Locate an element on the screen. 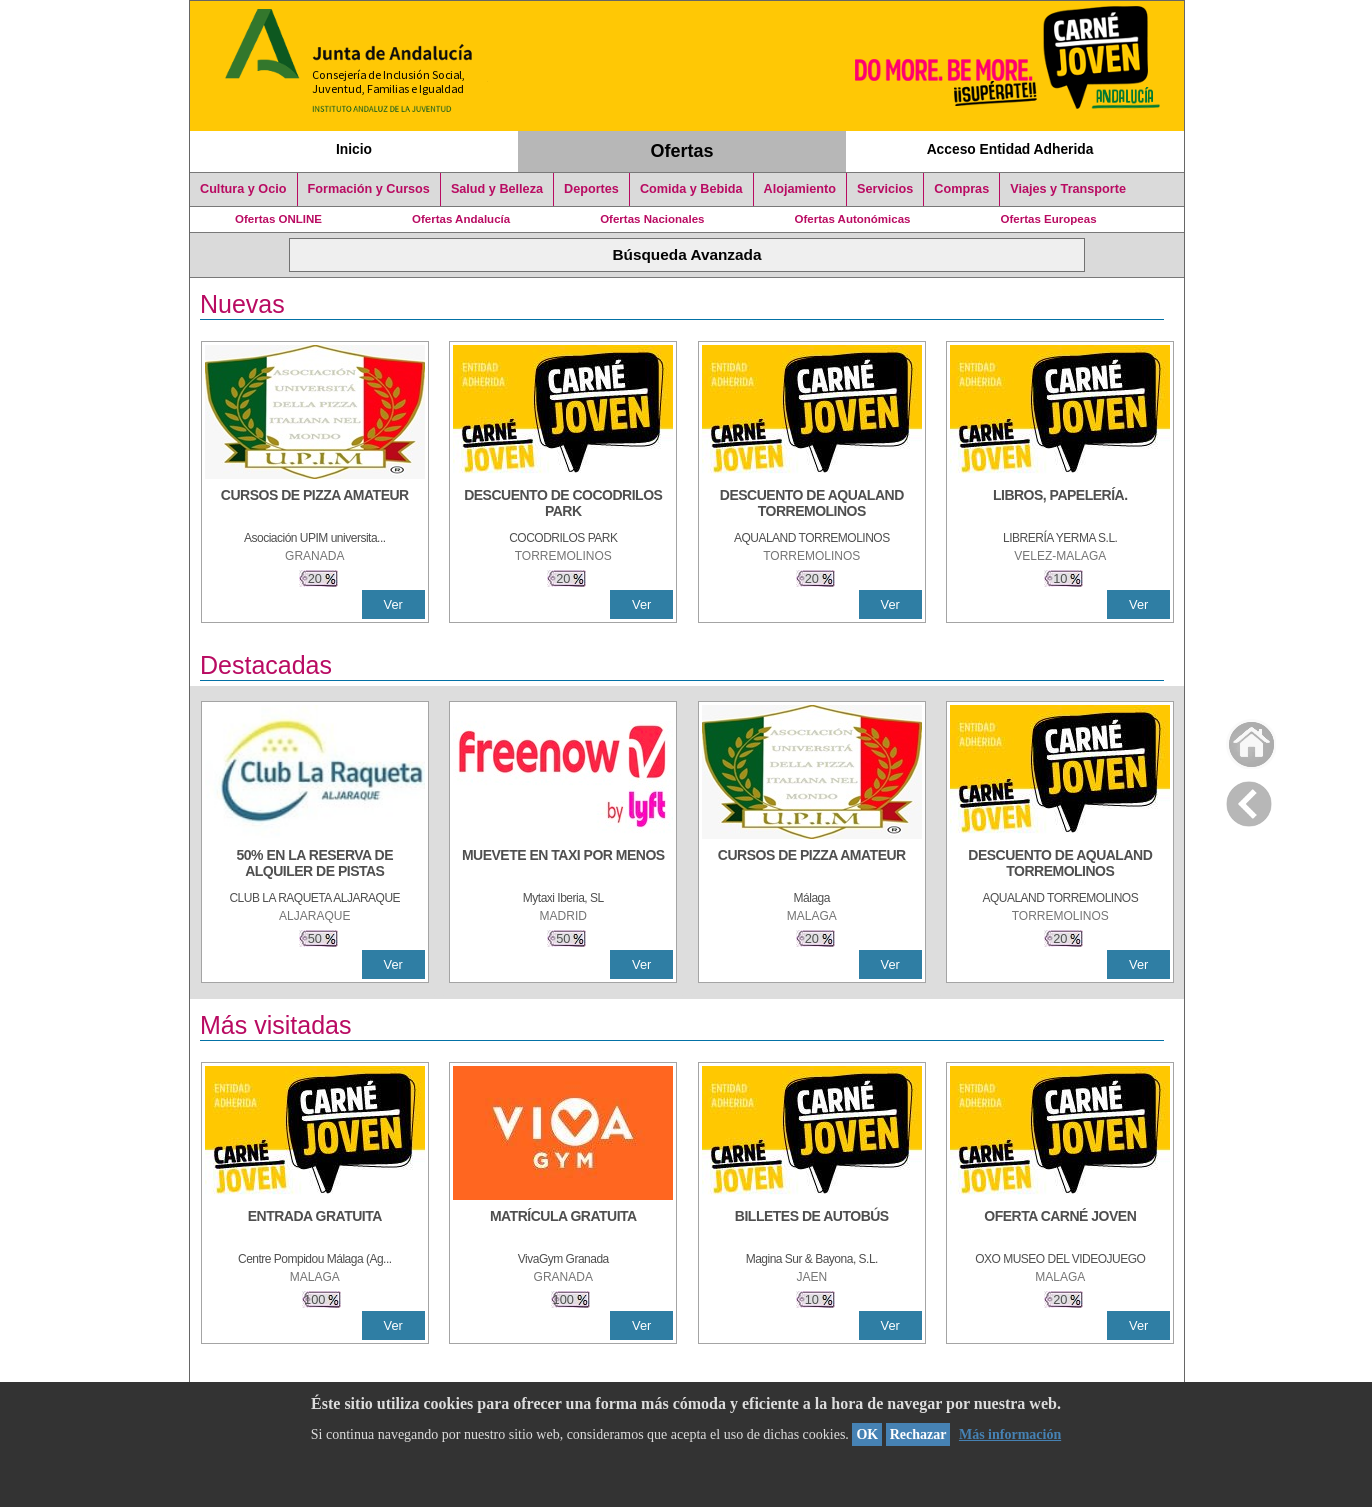 The image size is (1372, 1507). Ver [Ver Detalle] is located at coordinates (393, 604).